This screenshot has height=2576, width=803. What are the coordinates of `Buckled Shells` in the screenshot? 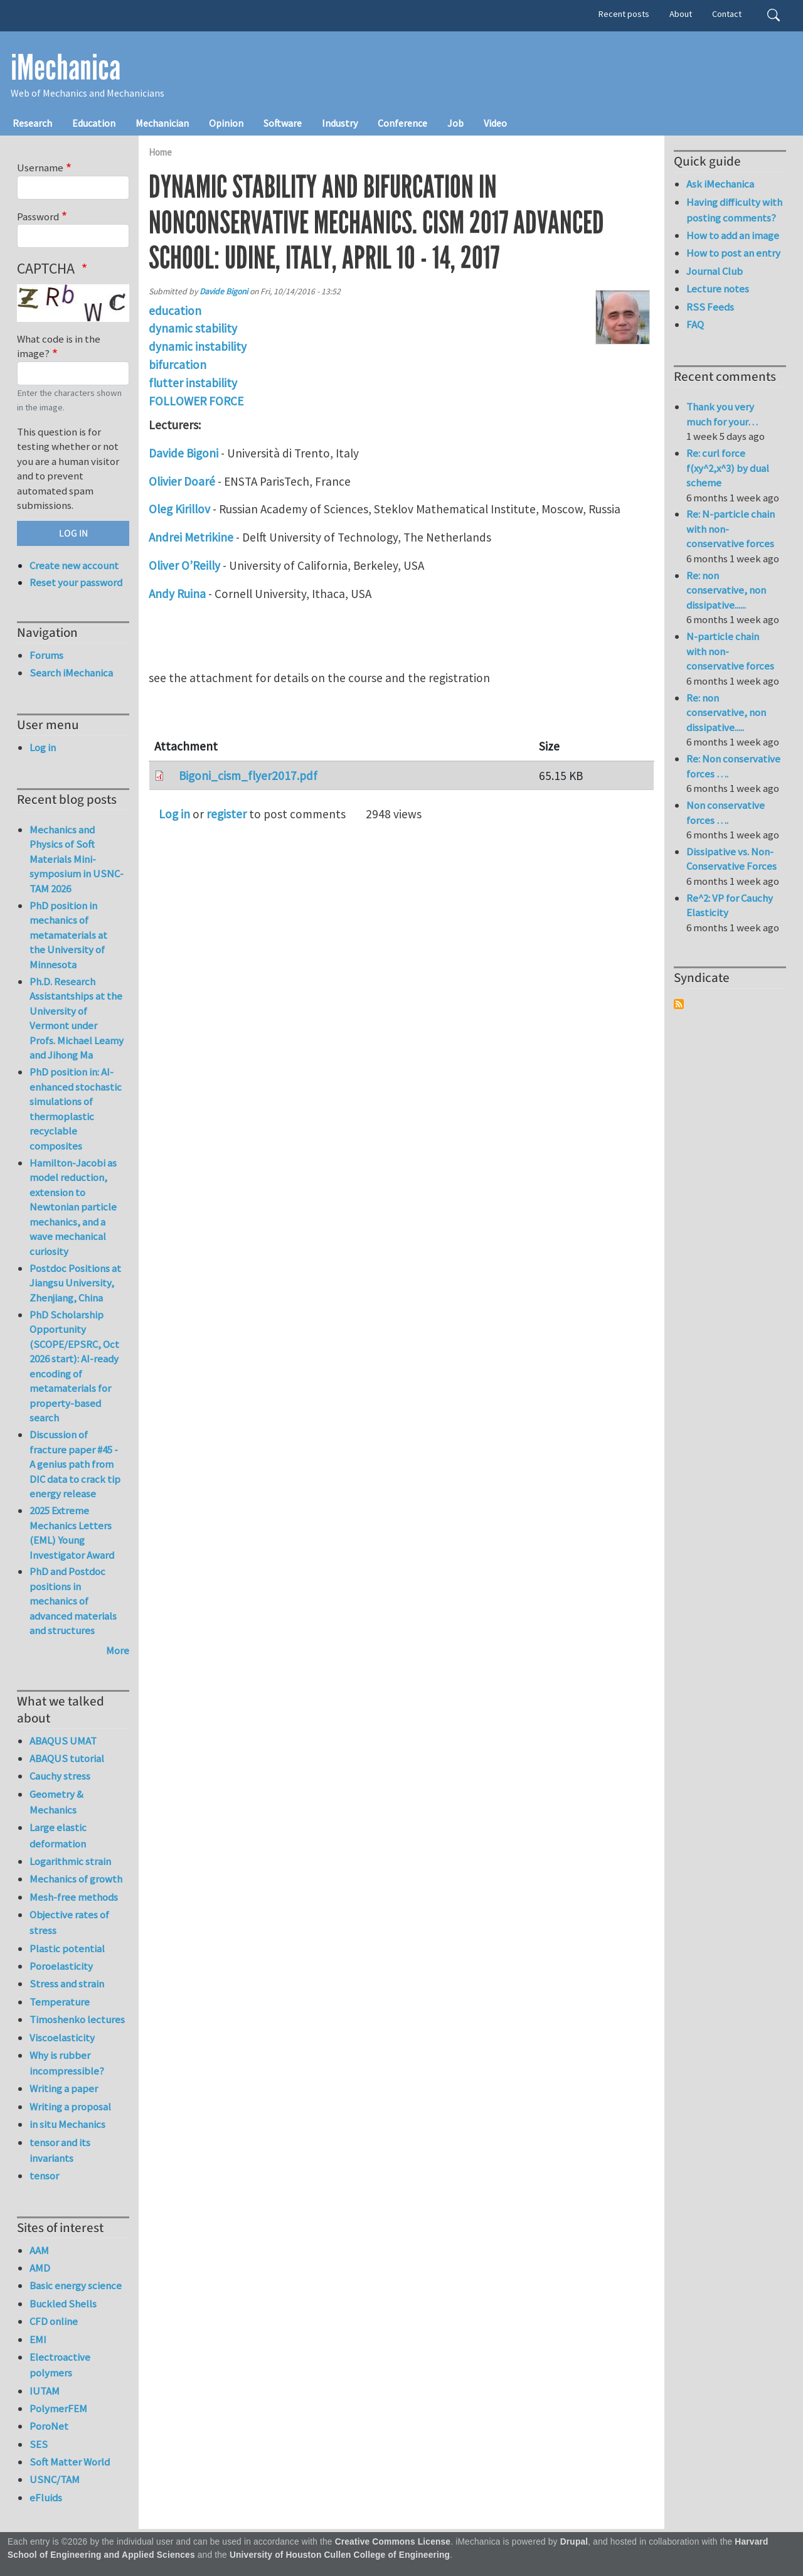 It's located at (63, 2304).